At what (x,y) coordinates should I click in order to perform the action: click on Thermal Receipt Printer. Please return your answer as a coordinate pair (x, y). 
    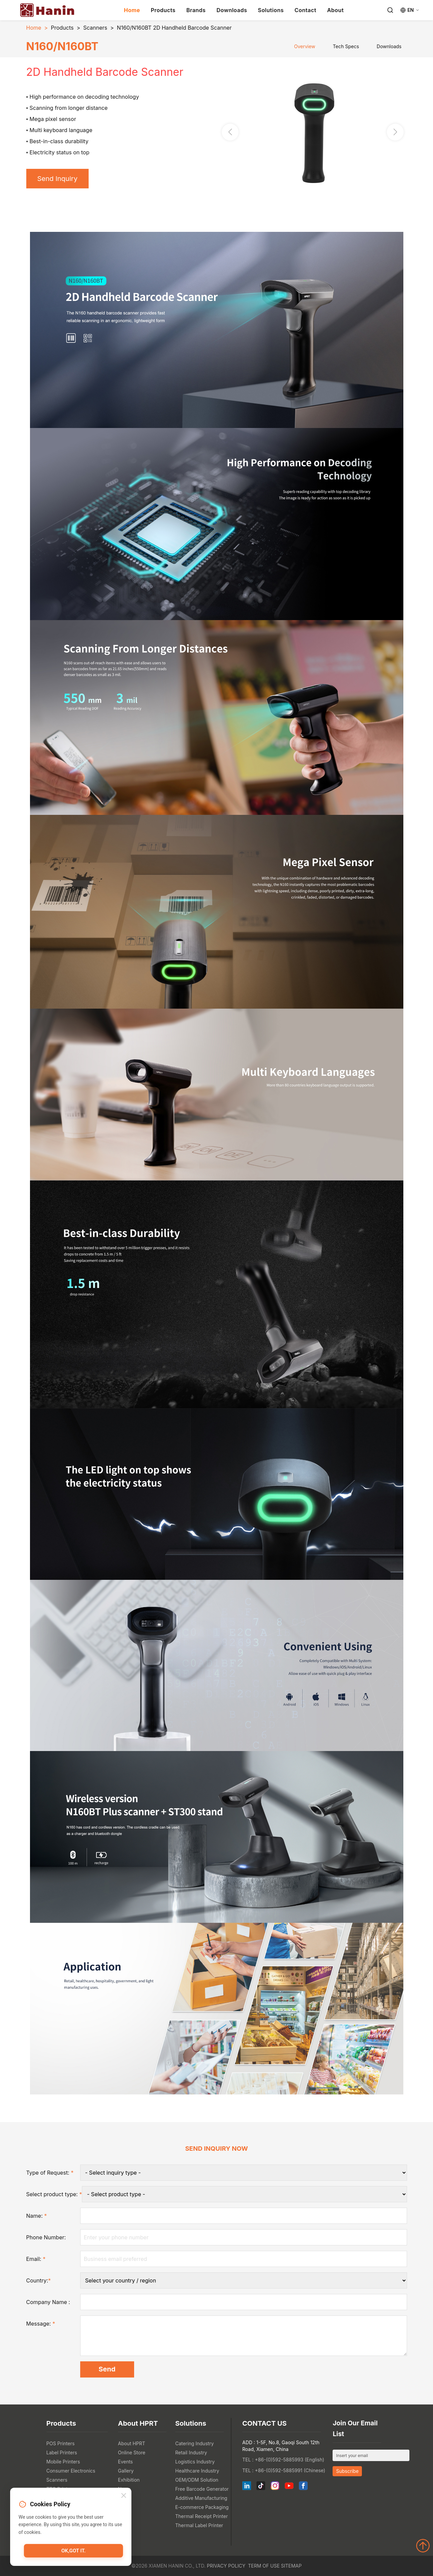
    Looking at the image, I should click on (201, 2516).